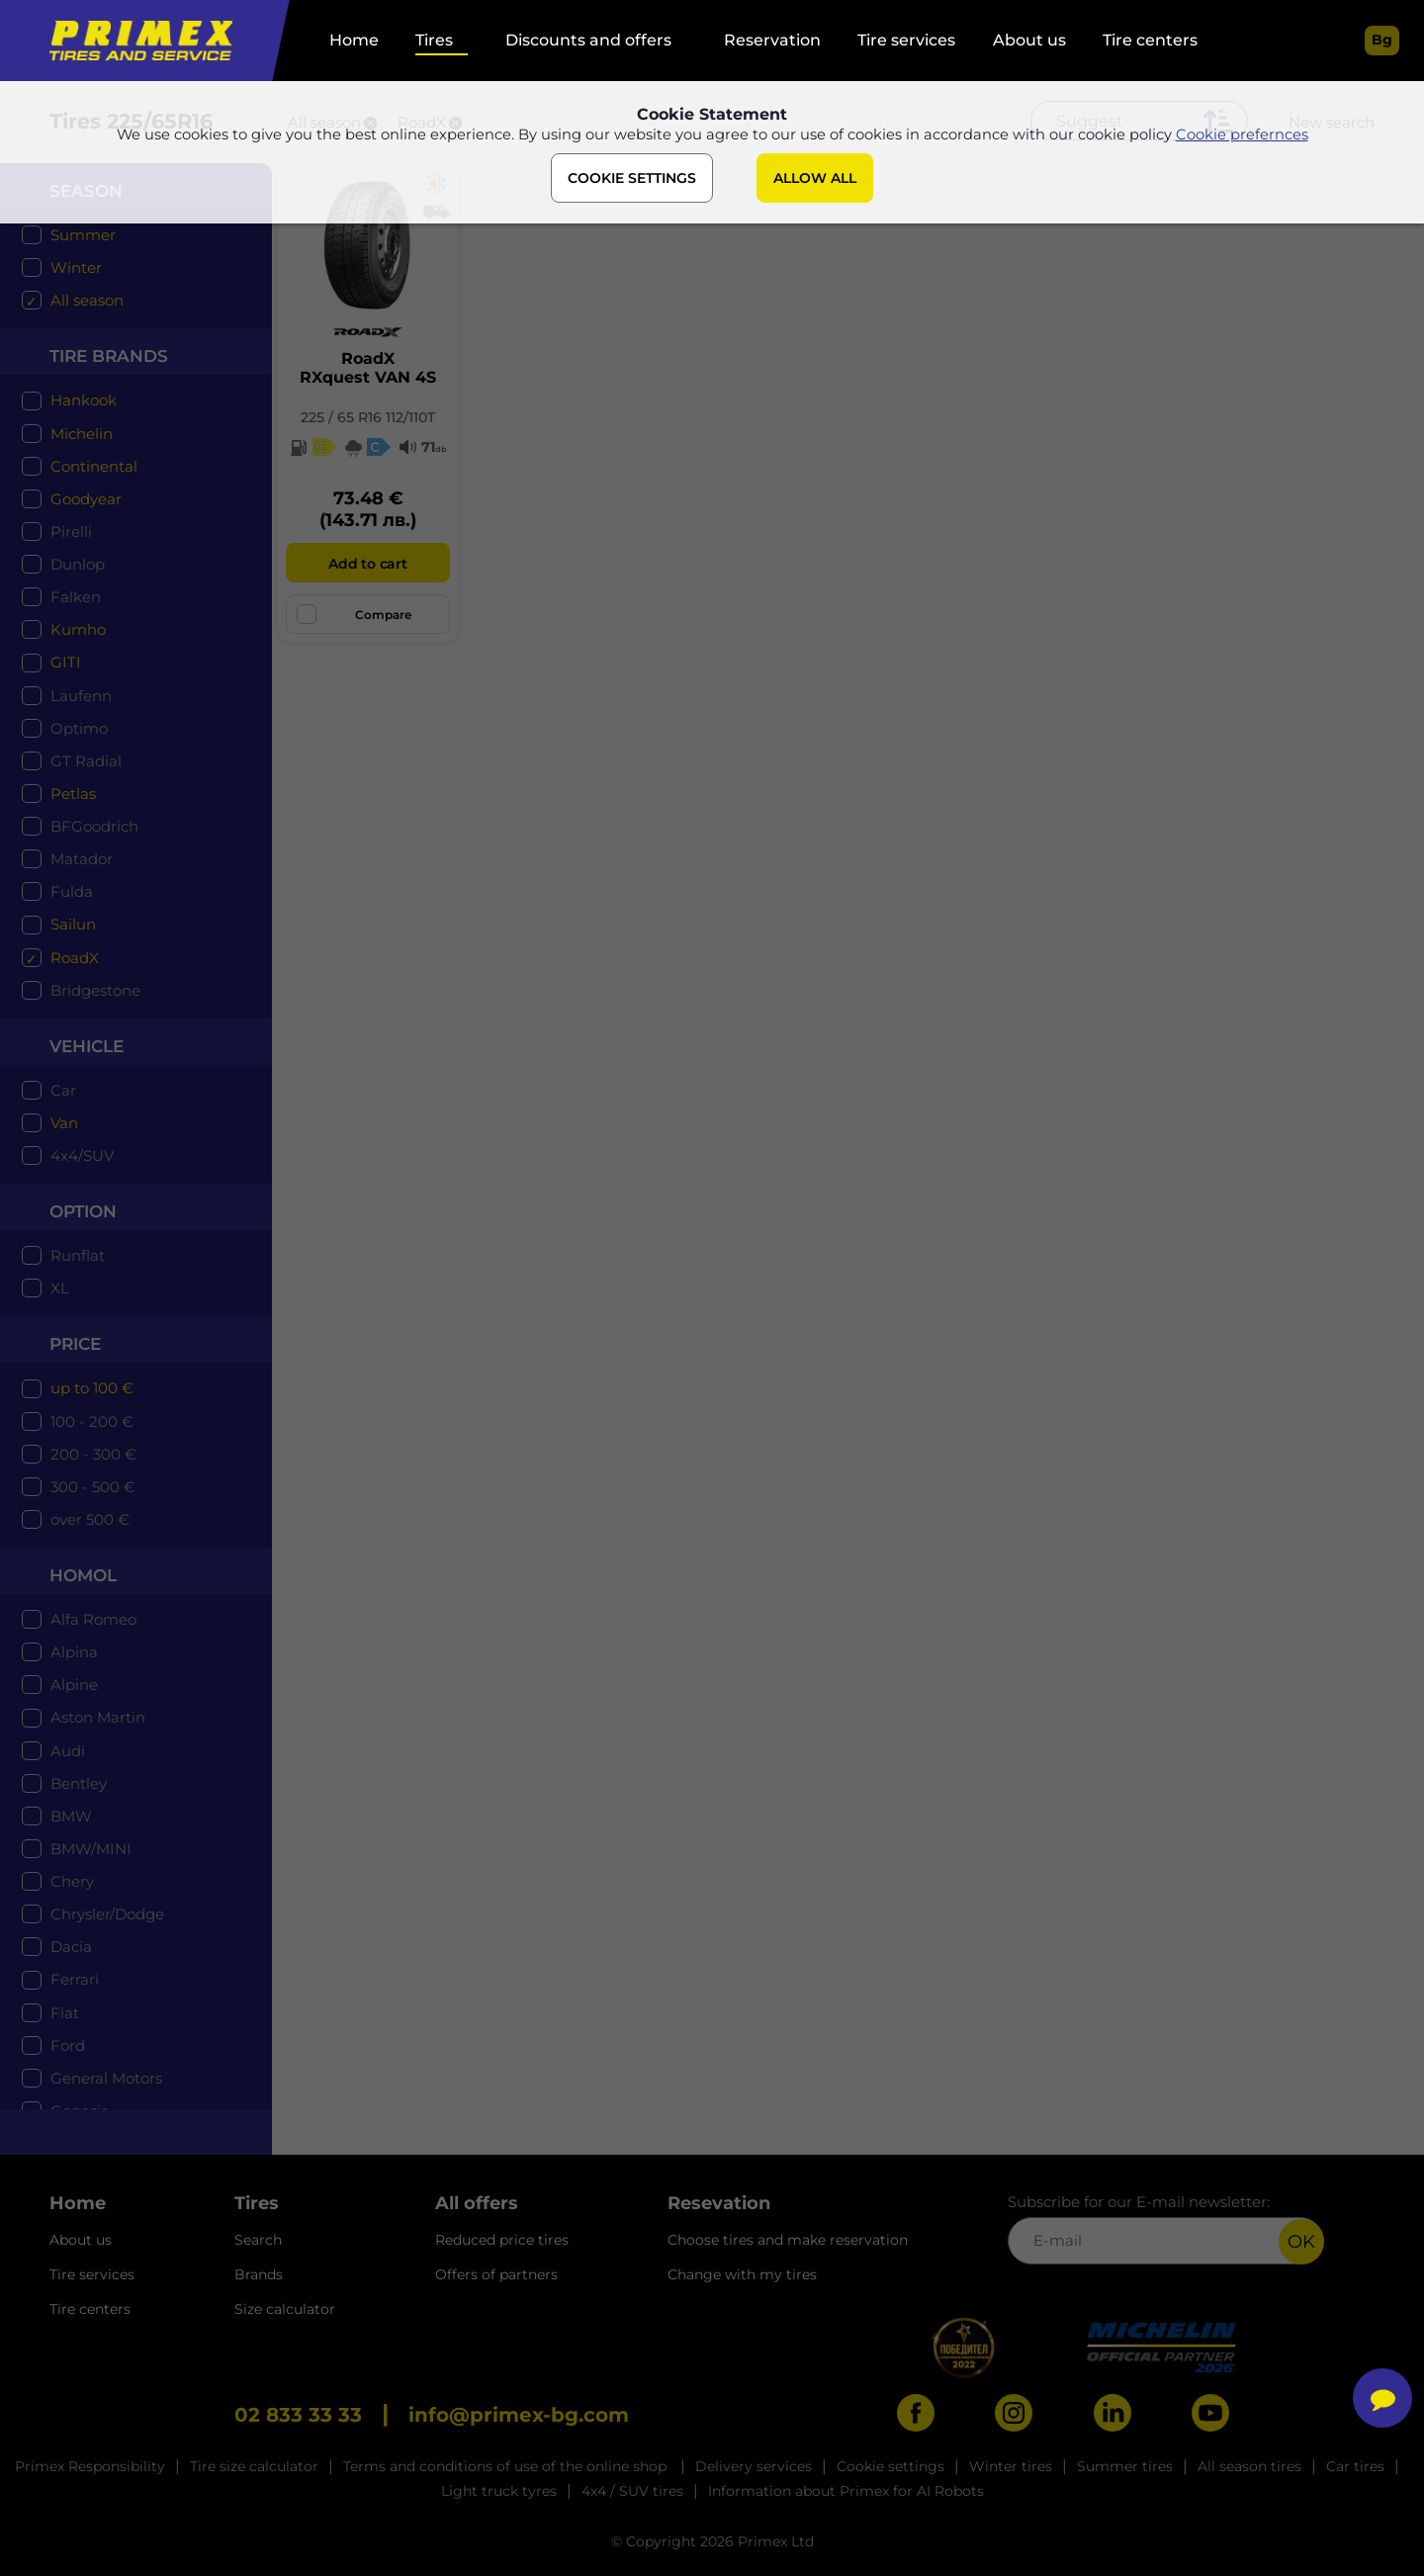 The width and height of the screenshot is (1424, 2576). What do you see at coordinates (1150, 40) in the screenshot?
I see `Tire centers` at bounding box center [1150, 40].